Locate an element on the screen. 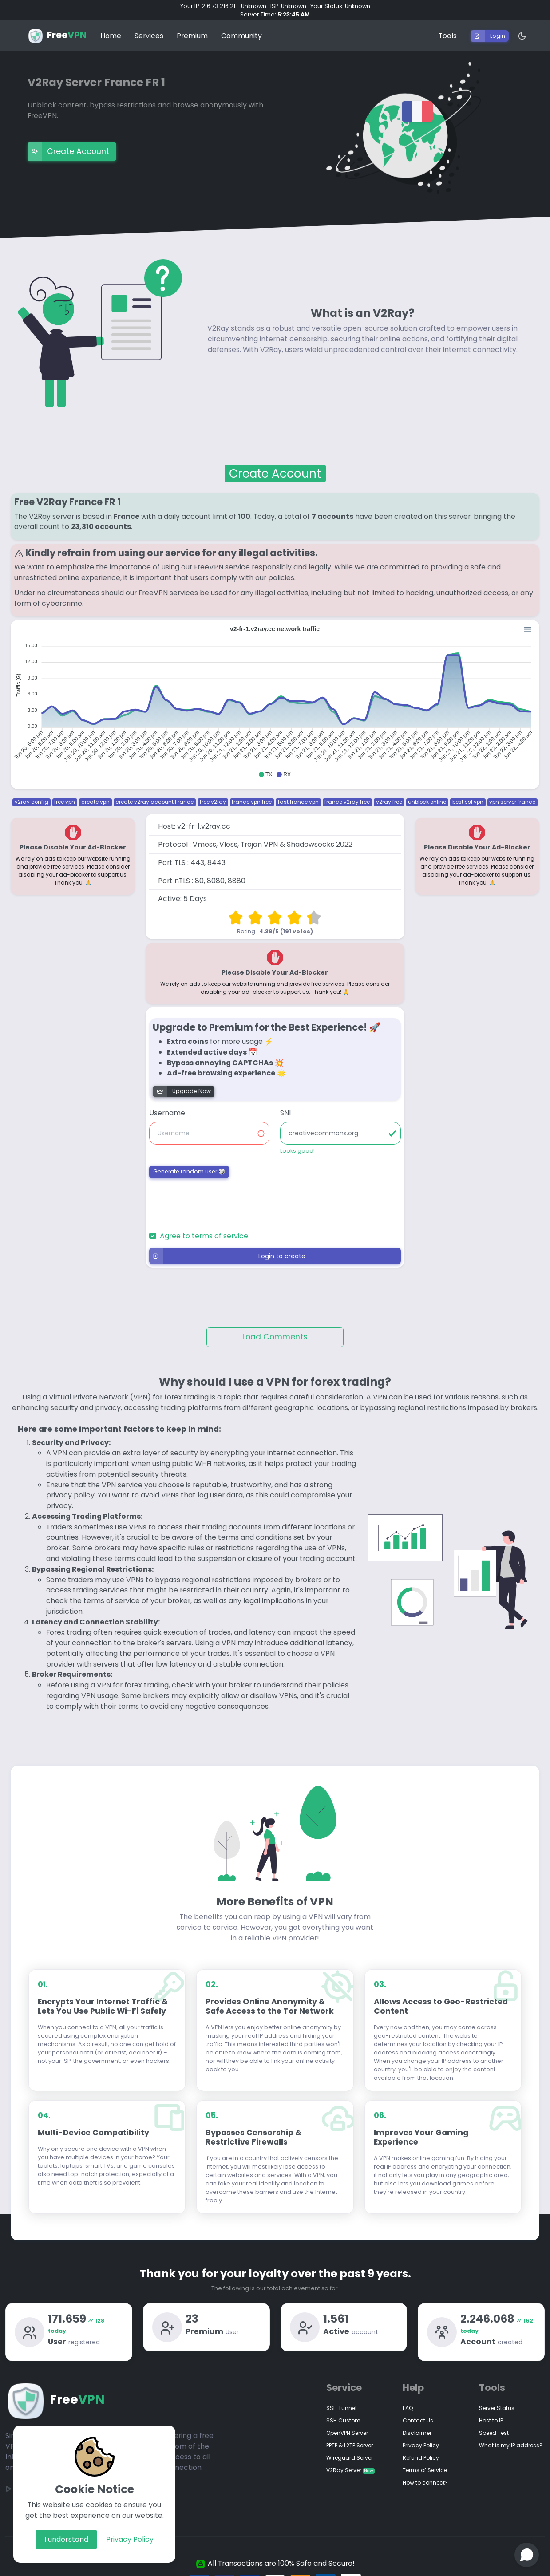 The height and width of the screenshot is (2576, 550). Contact Us is located at coordinates (418, 2412).